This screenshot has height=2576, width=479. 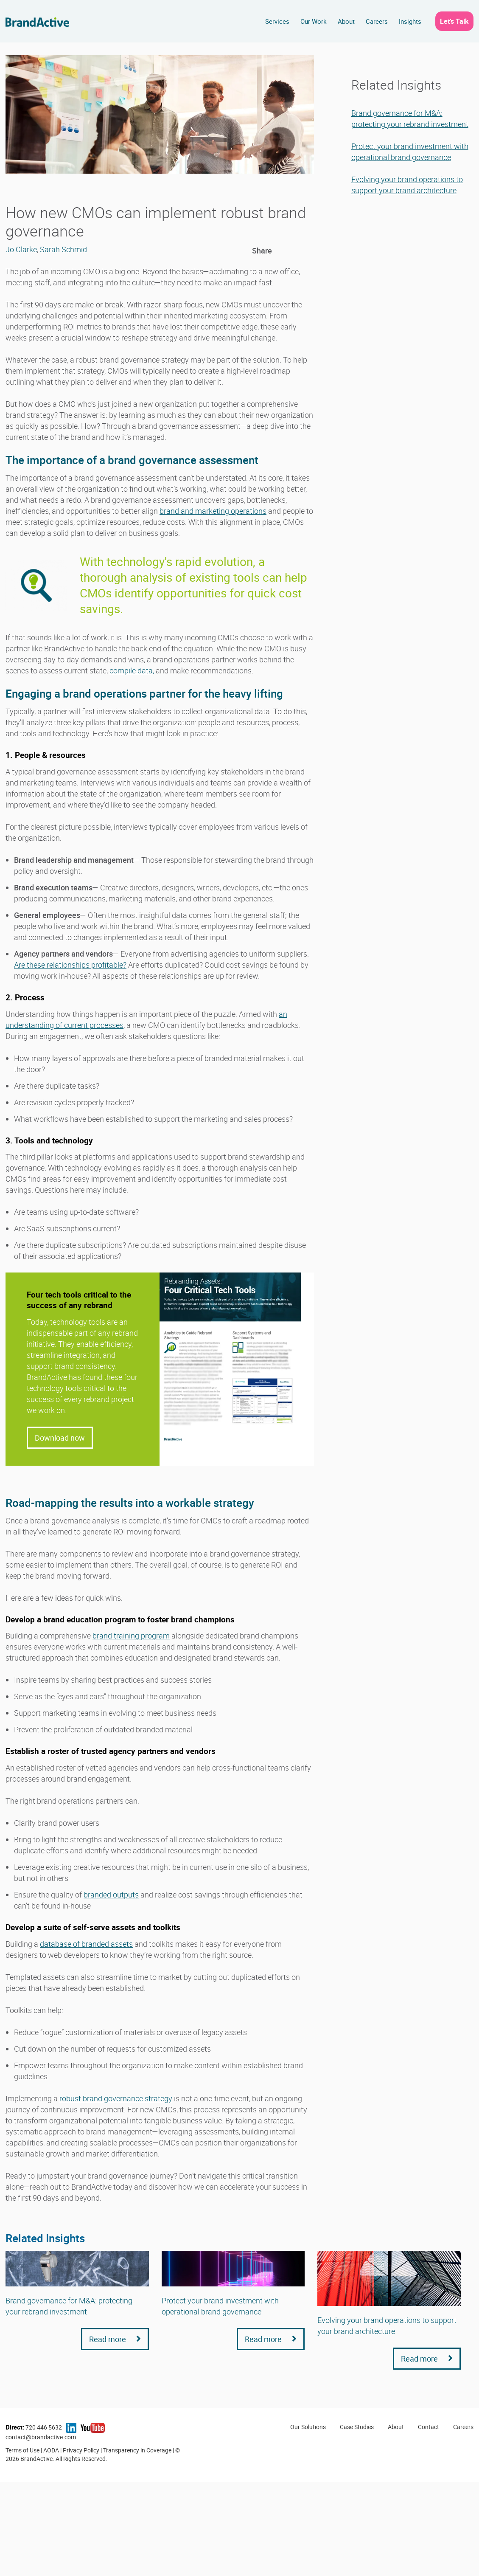 I want to click on Transparency in Coverage, so click(x=137, y=2450).